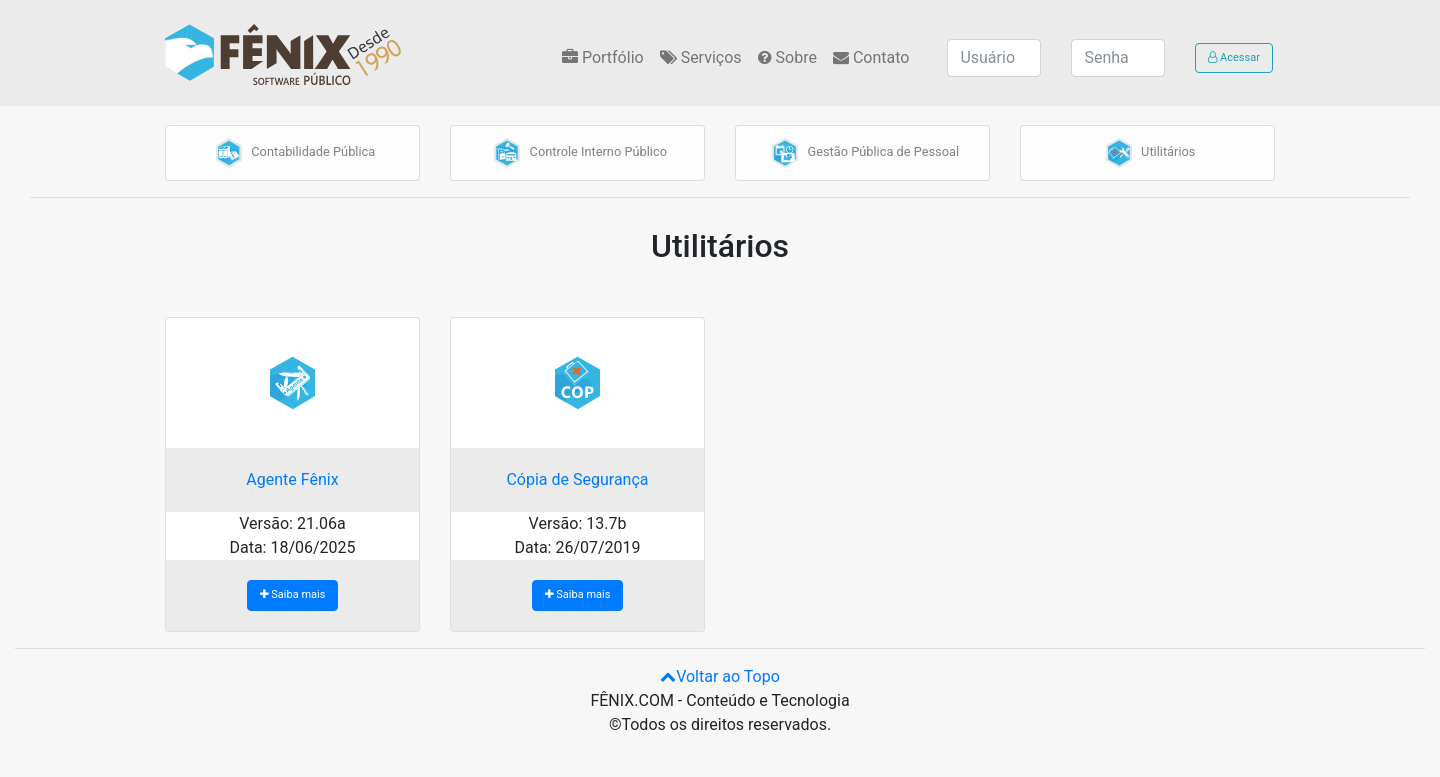  I want to click on Cópia de Segurança, so click(577, 479).